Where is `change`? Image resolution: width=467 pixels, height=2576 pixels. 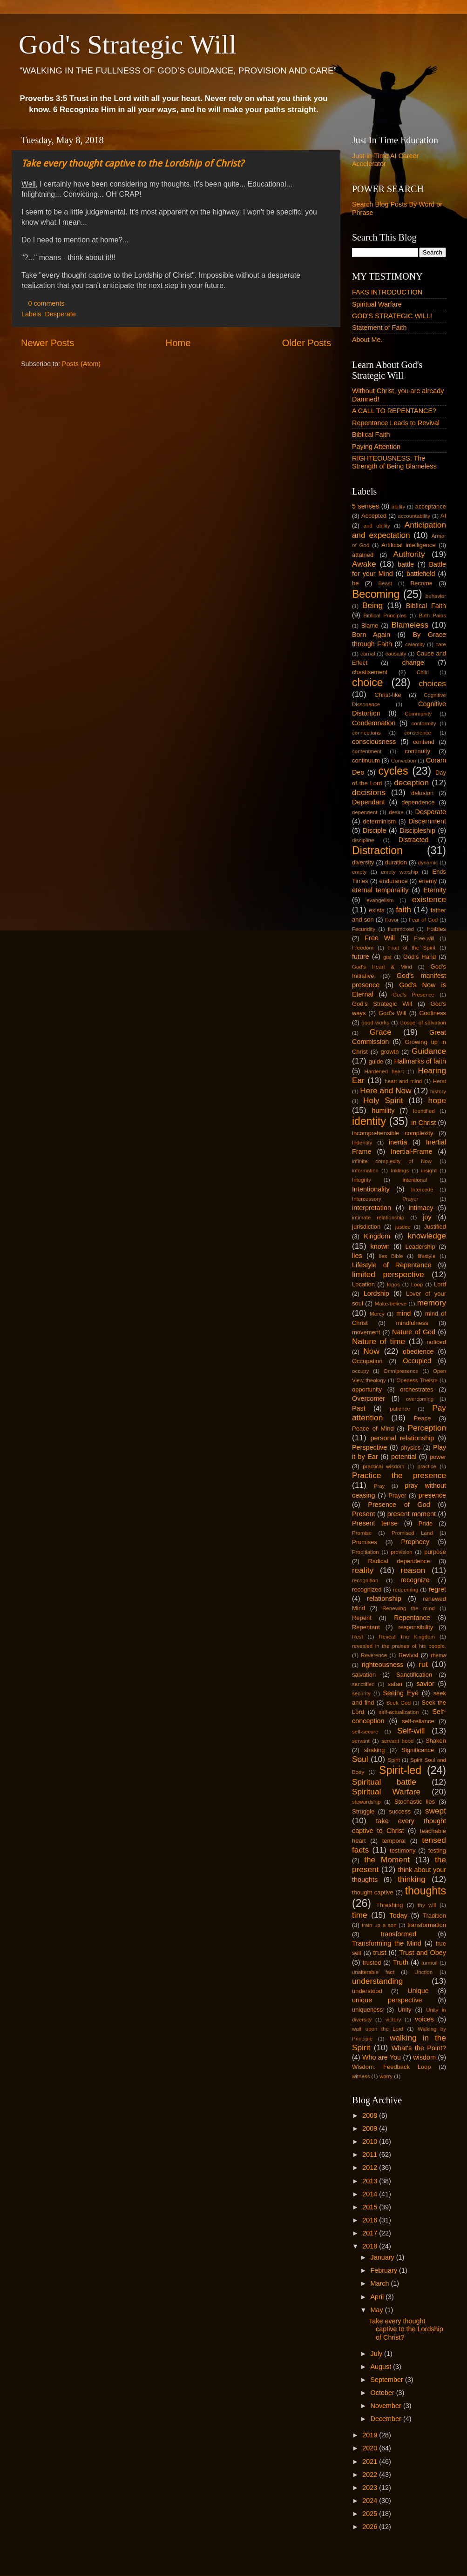
change is located at coordinates (413, 662).